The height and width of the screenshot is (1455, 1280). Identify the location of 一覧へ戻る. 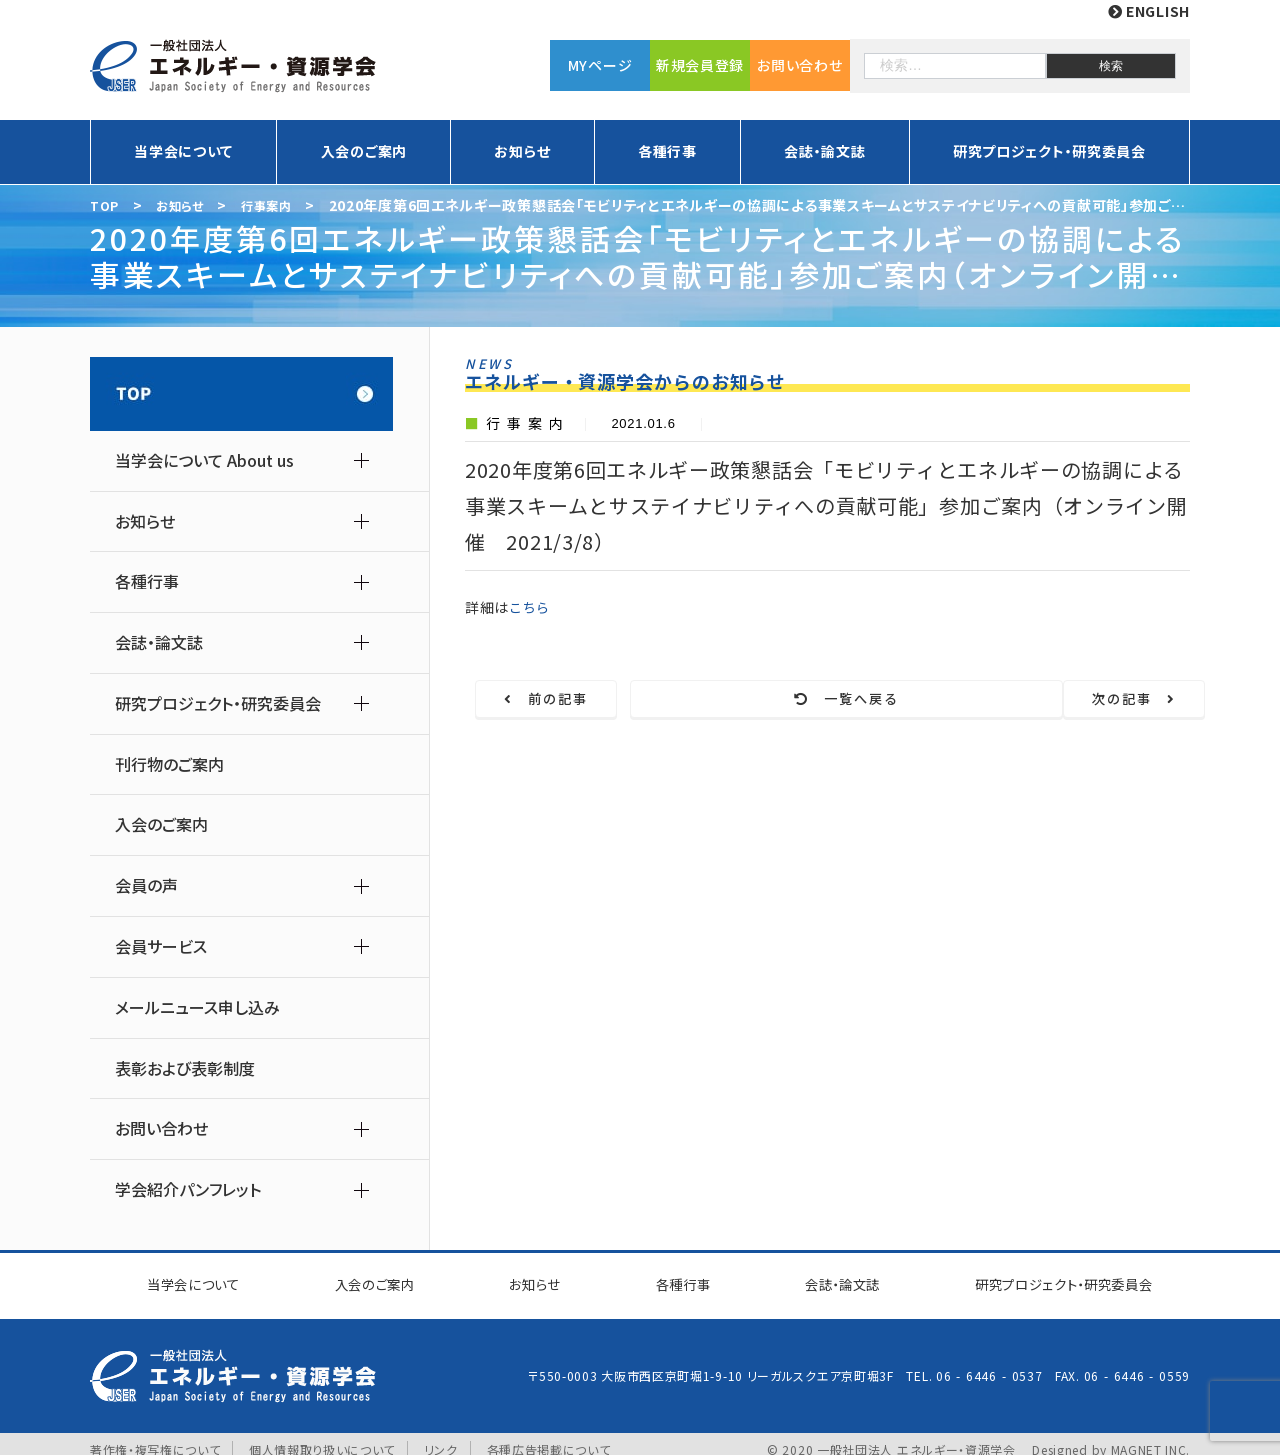
(840, 700).